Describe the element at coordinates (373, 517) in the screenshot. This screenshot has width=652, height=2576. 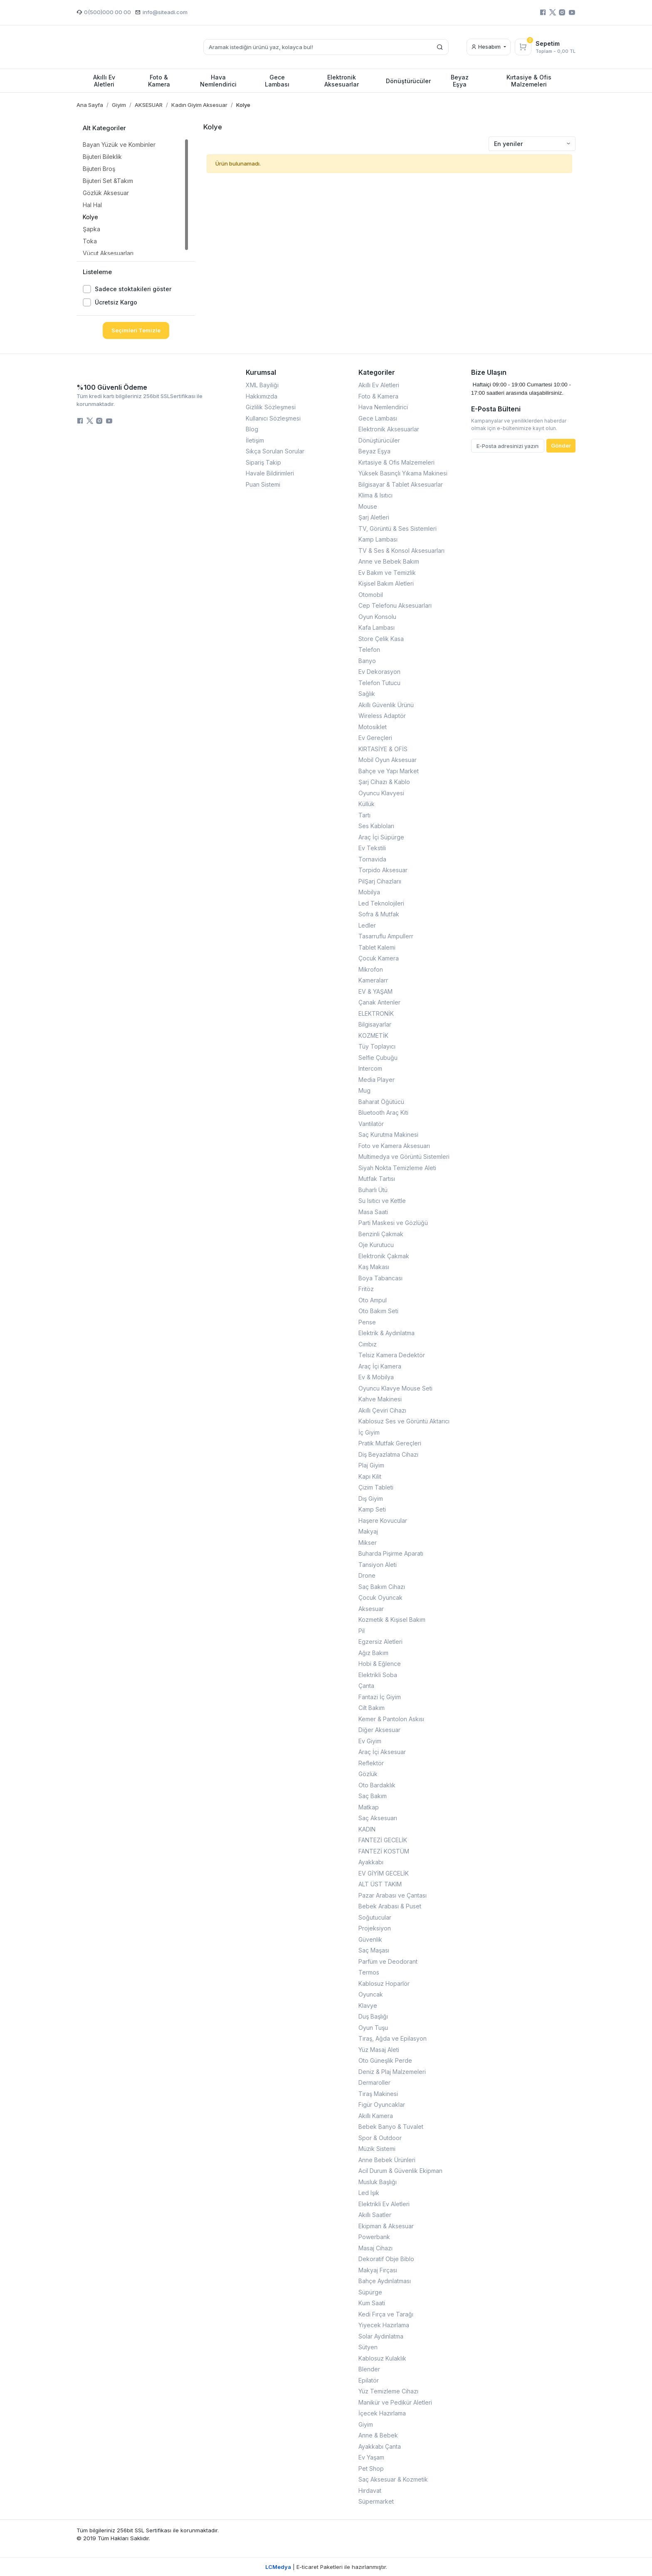
I see `Şarj Aletleri` at that location.